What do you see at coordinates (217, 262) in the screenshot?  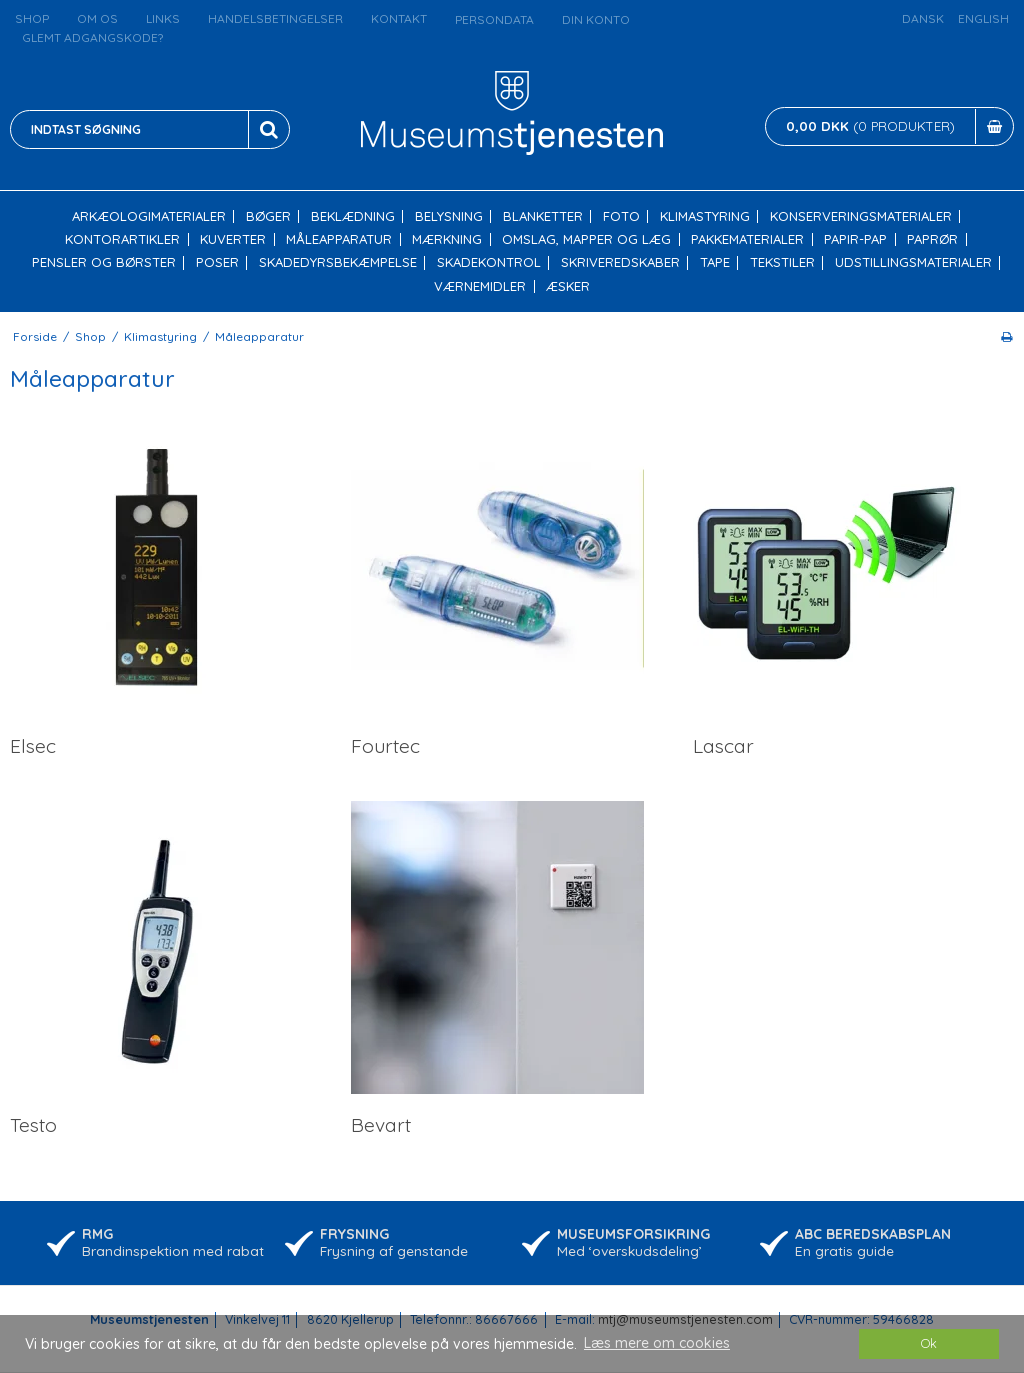 I see `Poser` at bounding box center [217, 262].